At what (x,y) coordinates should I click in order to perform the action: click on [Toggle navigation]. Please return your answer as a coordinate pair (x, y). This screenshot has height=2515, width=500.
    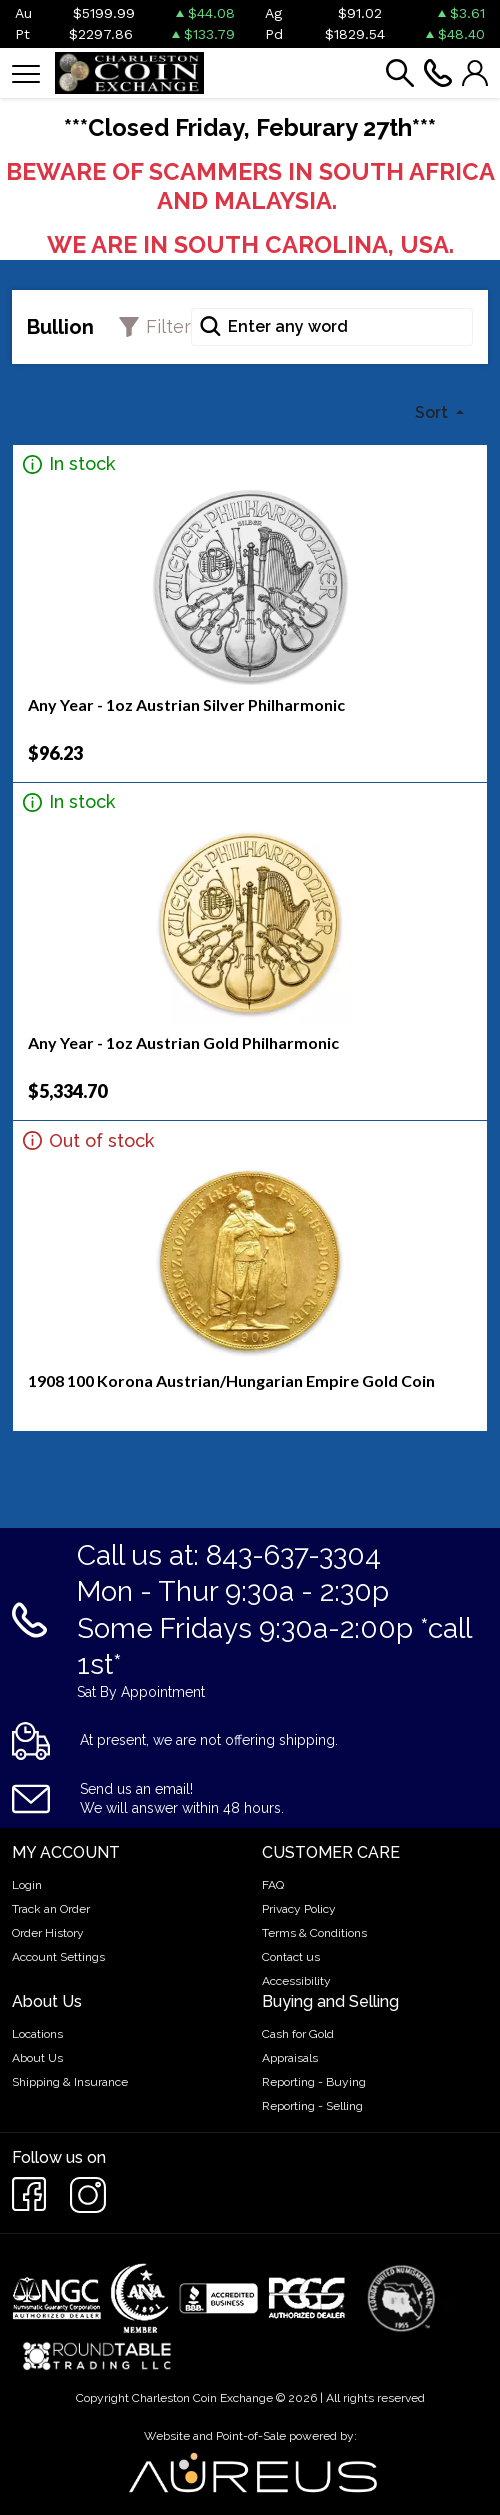
    Looking at the image, I should click on (26, 72).